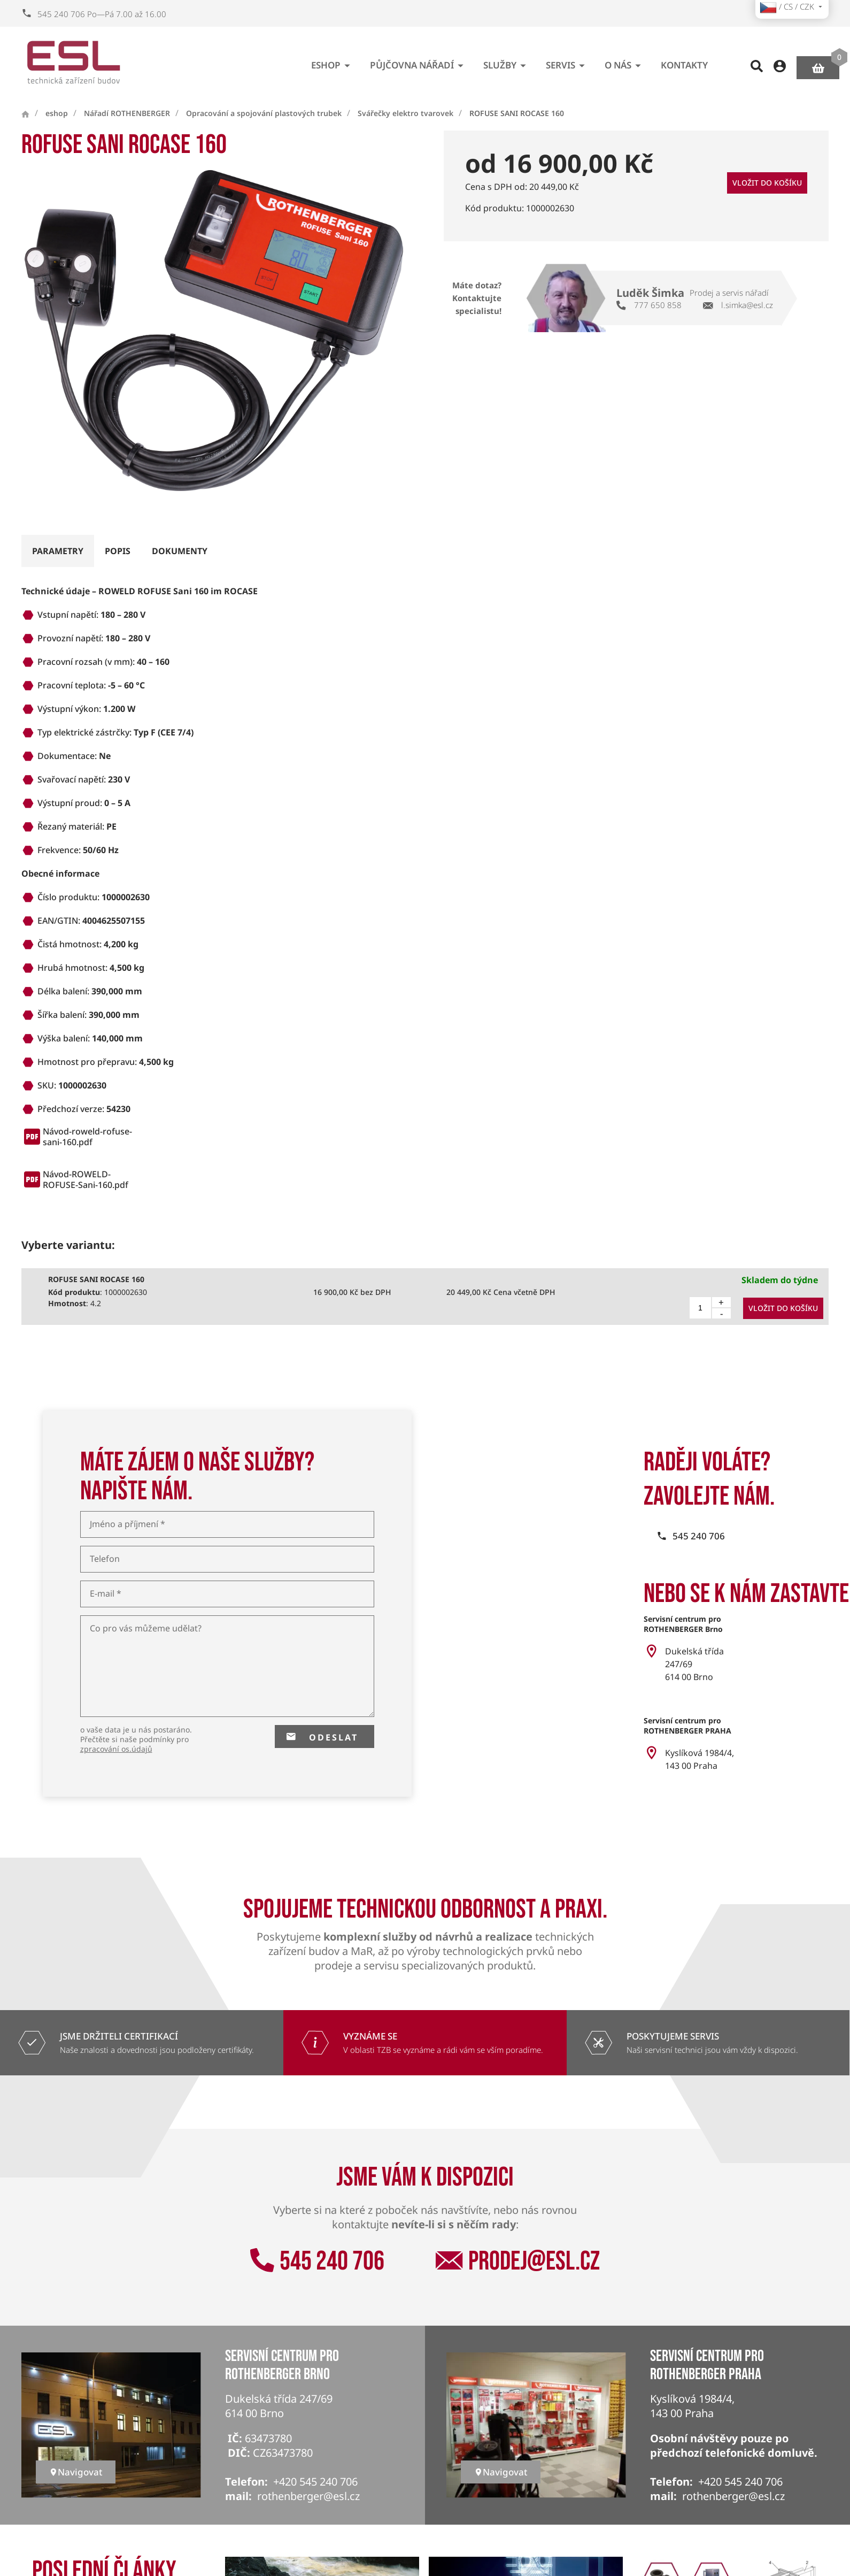 This screenshot has height=2576, width=850. I want to click on Nářadí ROTHENBERGER, so click(127, 113).